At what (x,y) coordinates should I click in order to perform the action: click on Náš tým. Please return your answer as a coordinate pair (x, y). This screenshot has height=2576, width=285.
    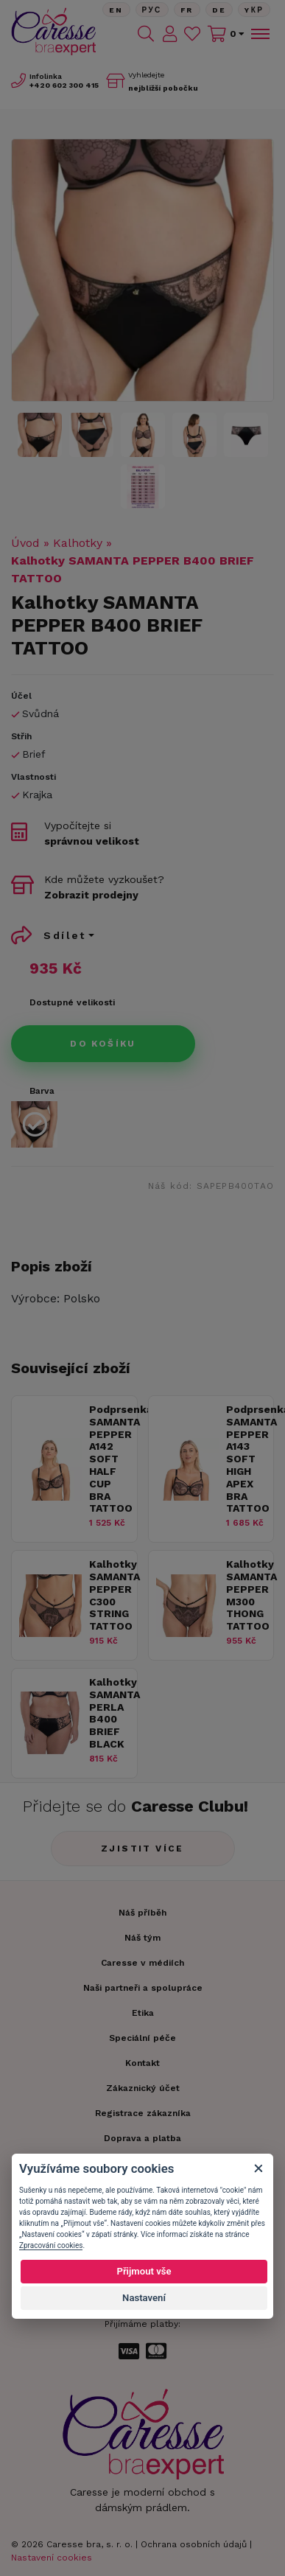
    Looking at the image, I should click on (142, 1938).